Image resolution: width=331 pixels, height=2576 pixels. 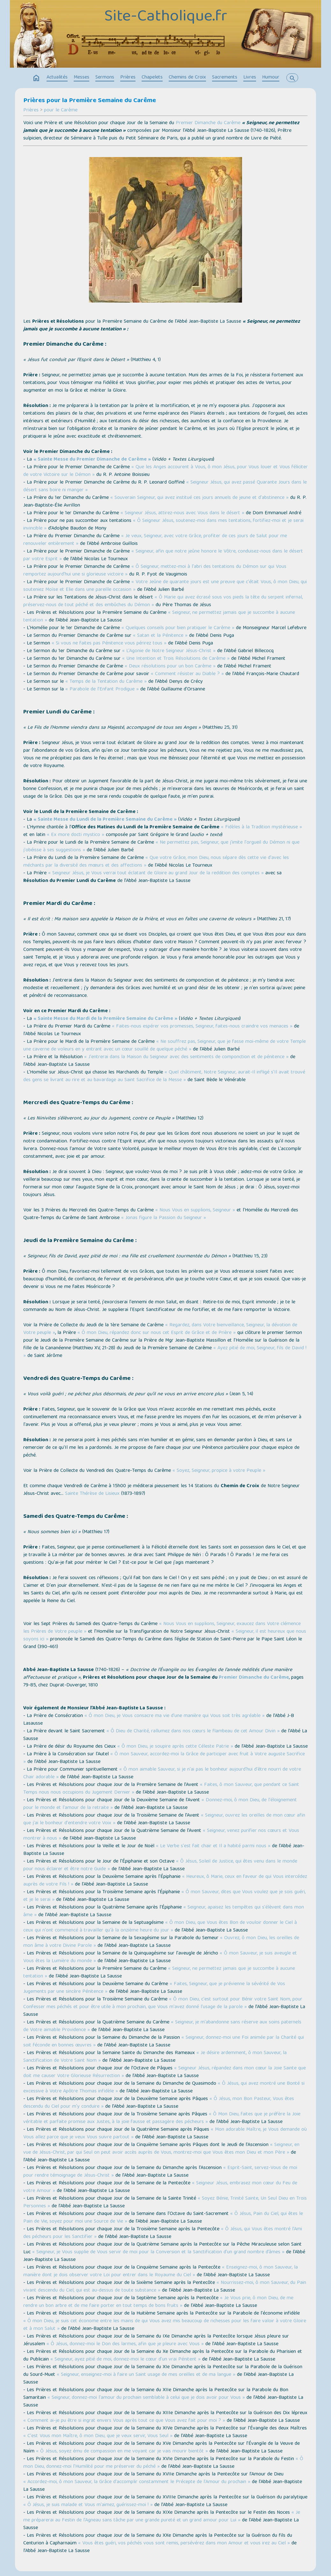 What do you see at coordinates (106, 681) in the screenshot?
I see `« Temps de la Tentation du Carême »` at bounding box center [106, 681].